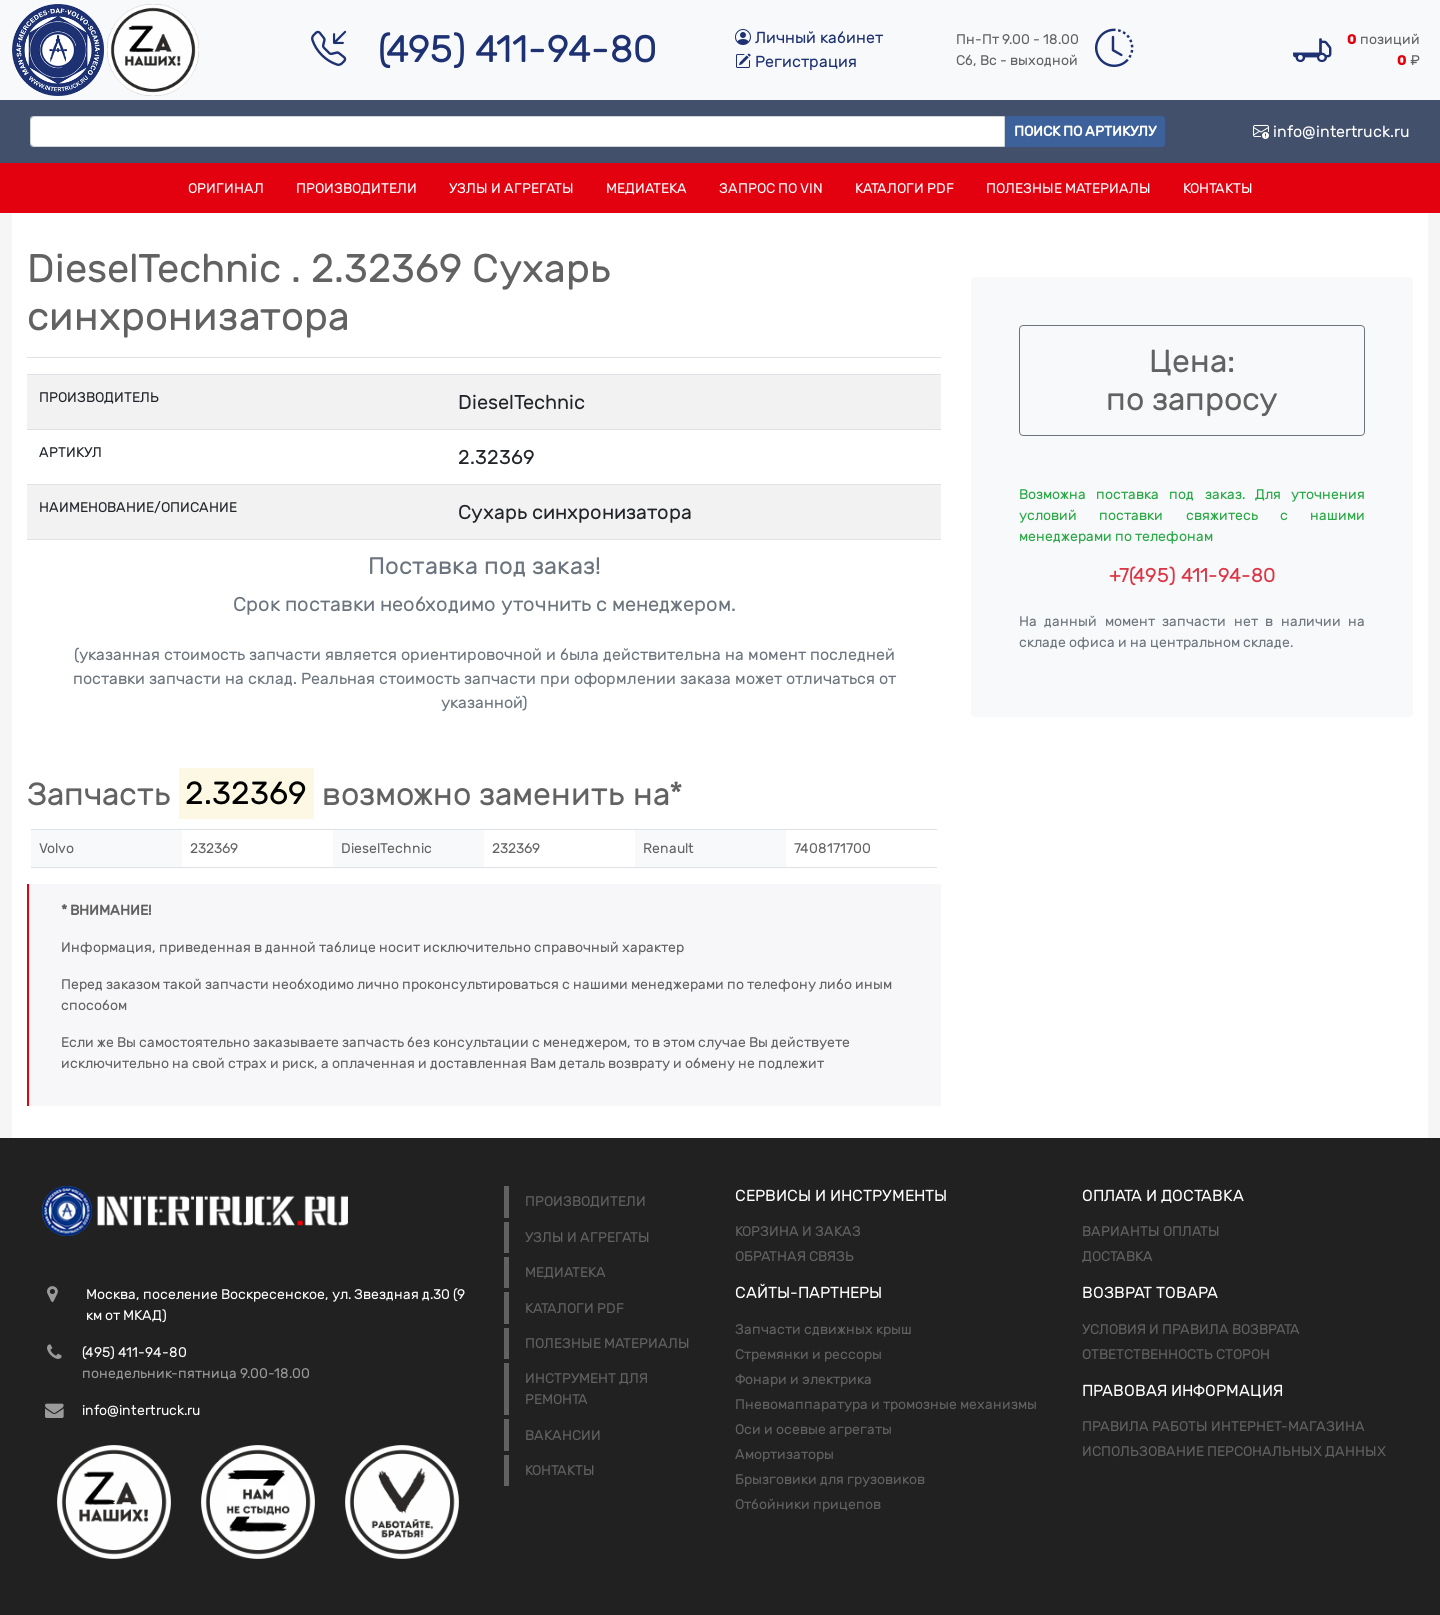 The height and width of the screenshot is (1615, 1440). What do you see at coordinates (796, 61) in the screenshot?
I see `Регистрация` at bounding box center [796, 61].